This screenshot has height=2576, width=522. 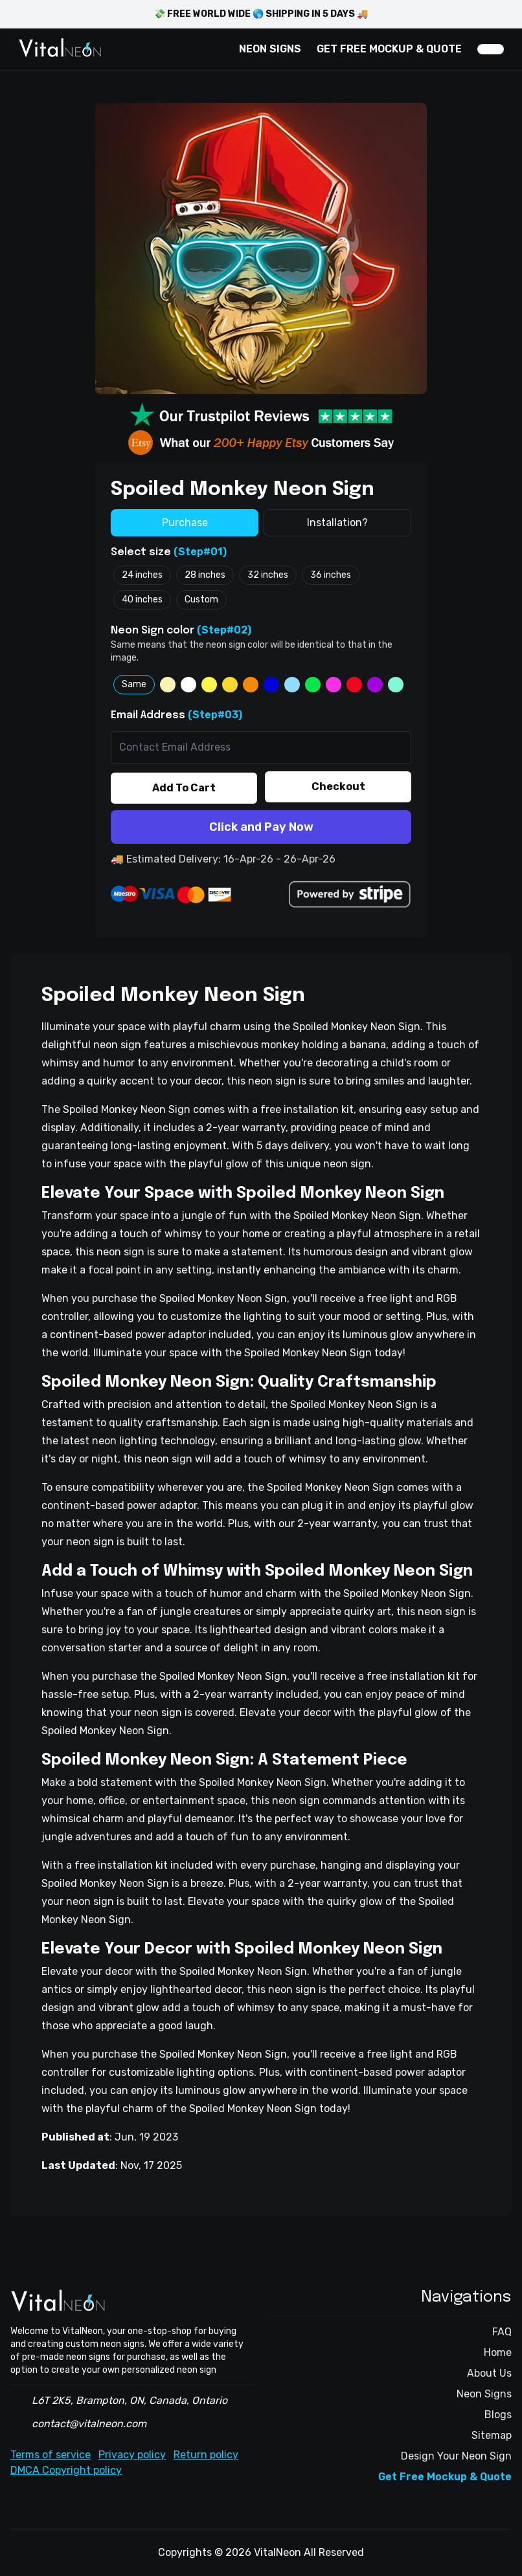 I want to click on Return policy, so click(x=206, y=2455).